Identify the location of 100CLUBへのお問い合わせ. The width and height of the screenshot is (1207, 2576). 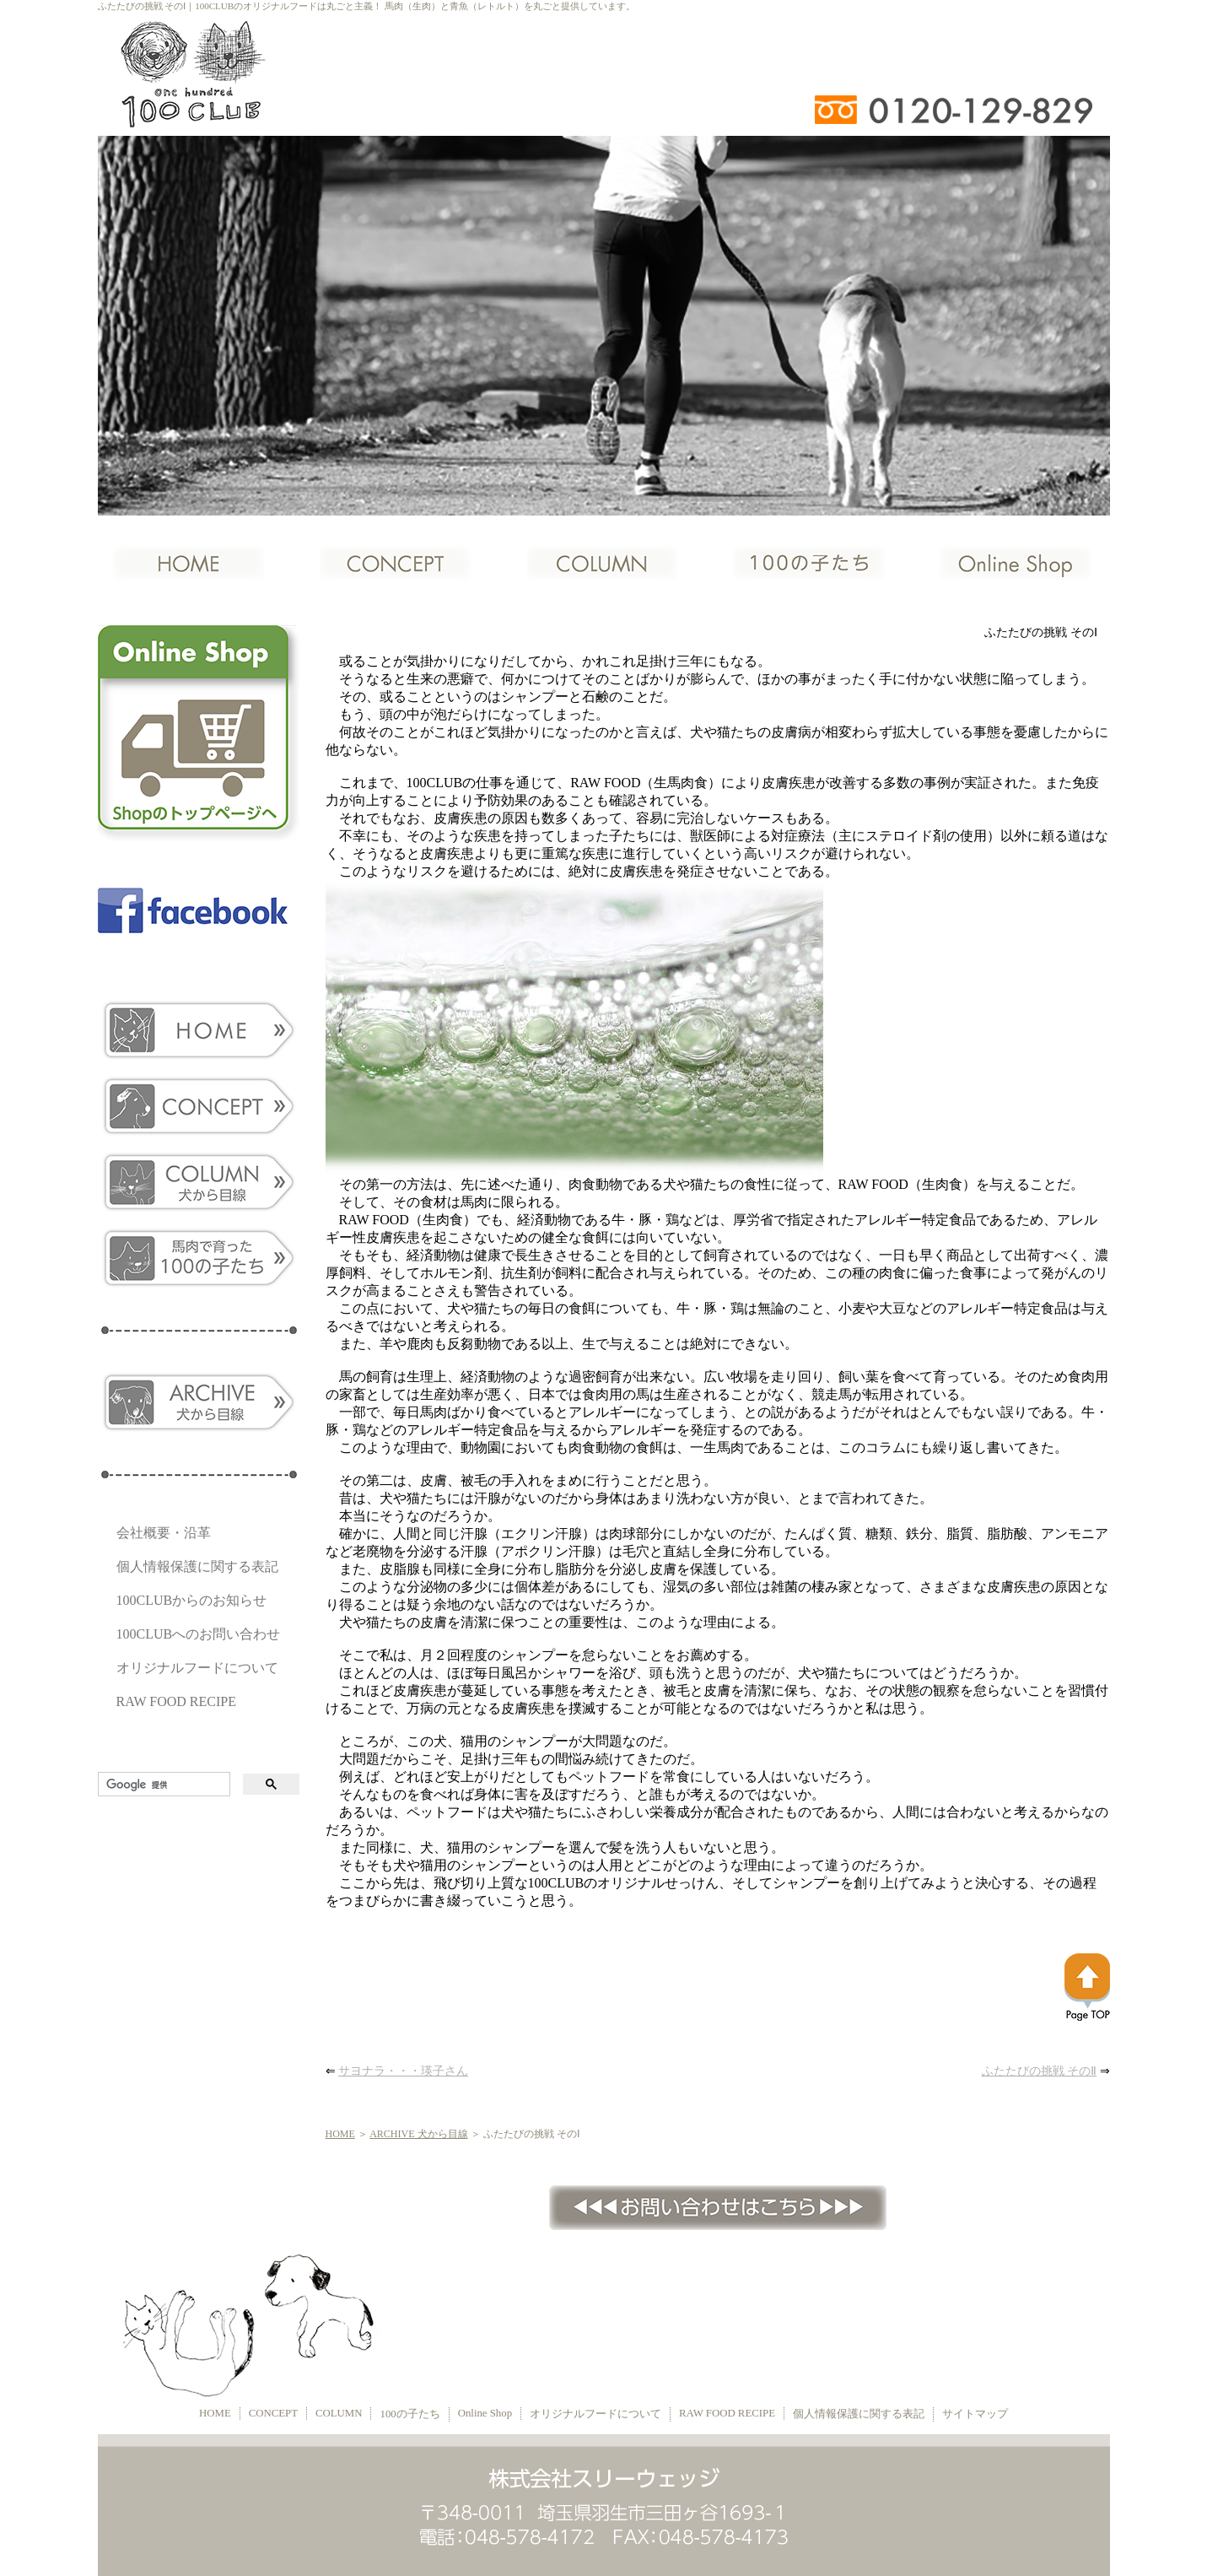
(198, 1634).